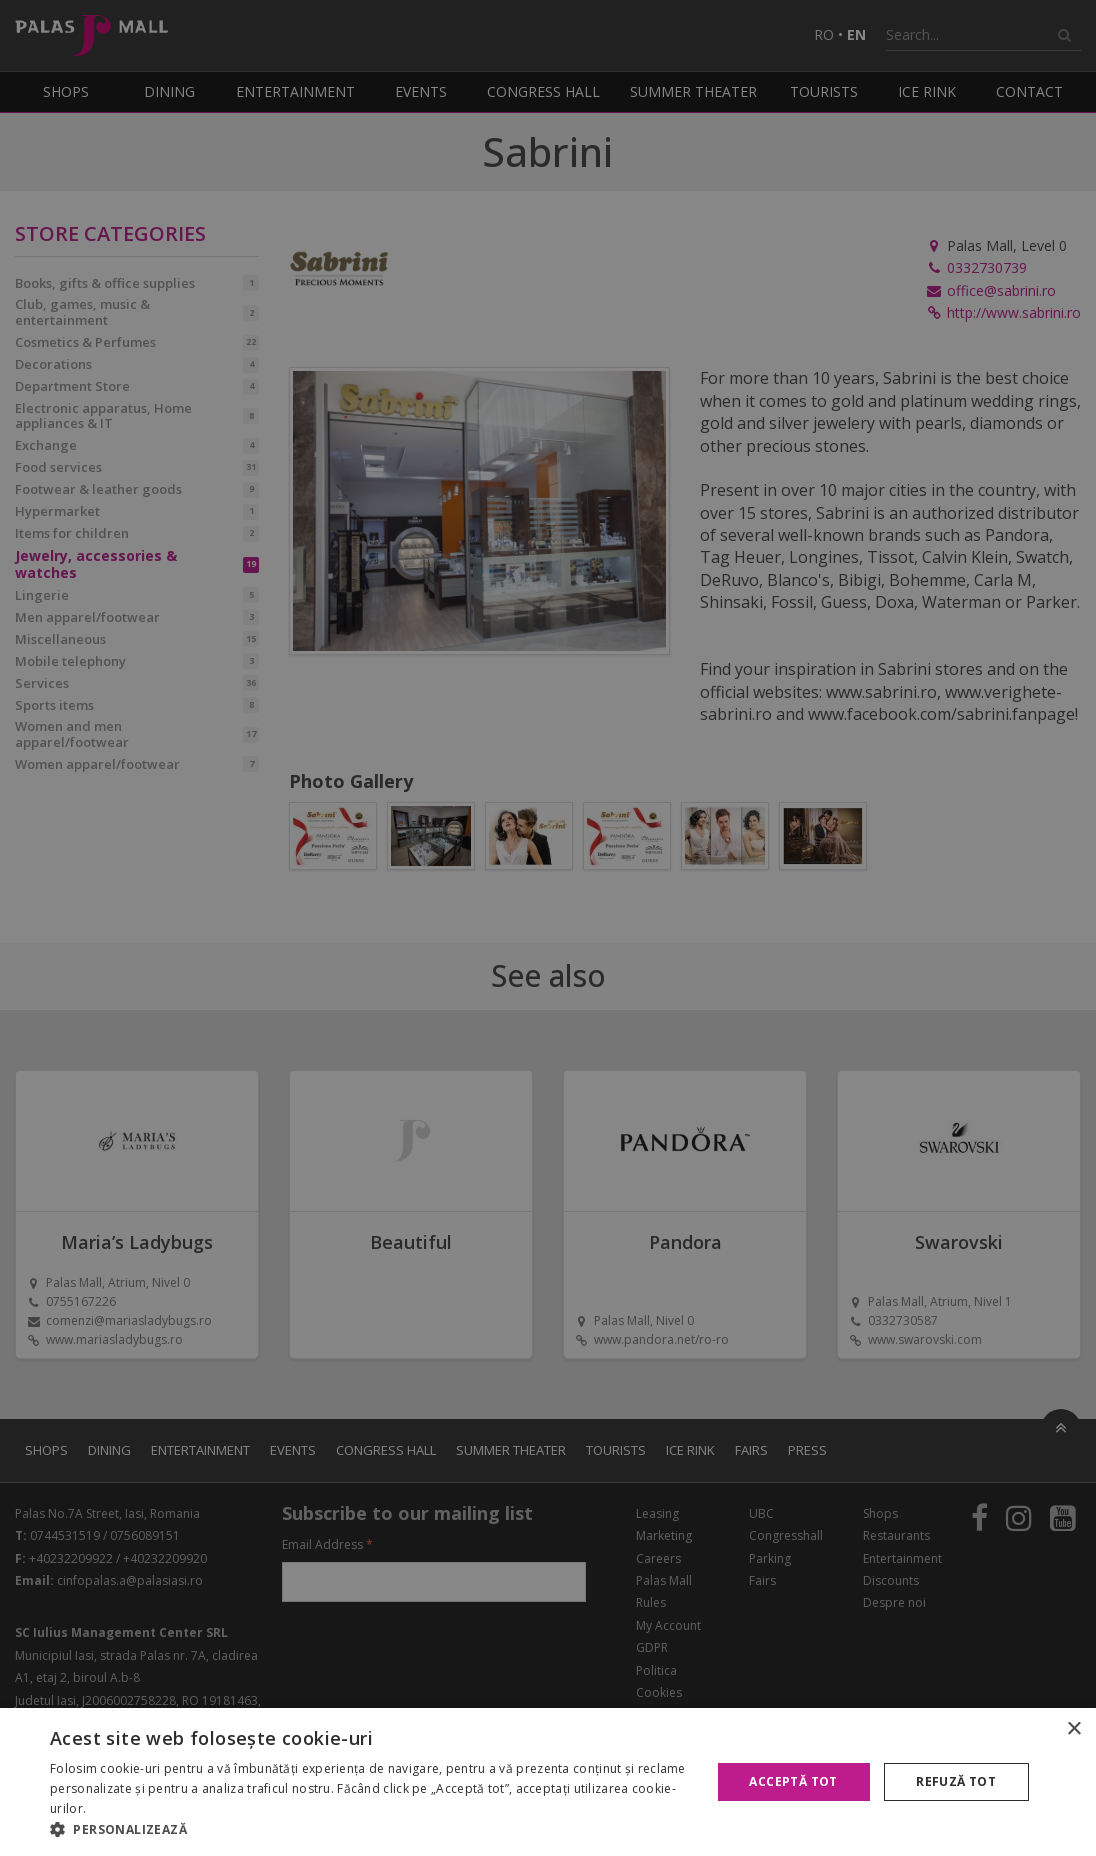  Describe the element at coordinates (793, 1781) in the screenshot. I see `Acceptă tot [button]` at that location.